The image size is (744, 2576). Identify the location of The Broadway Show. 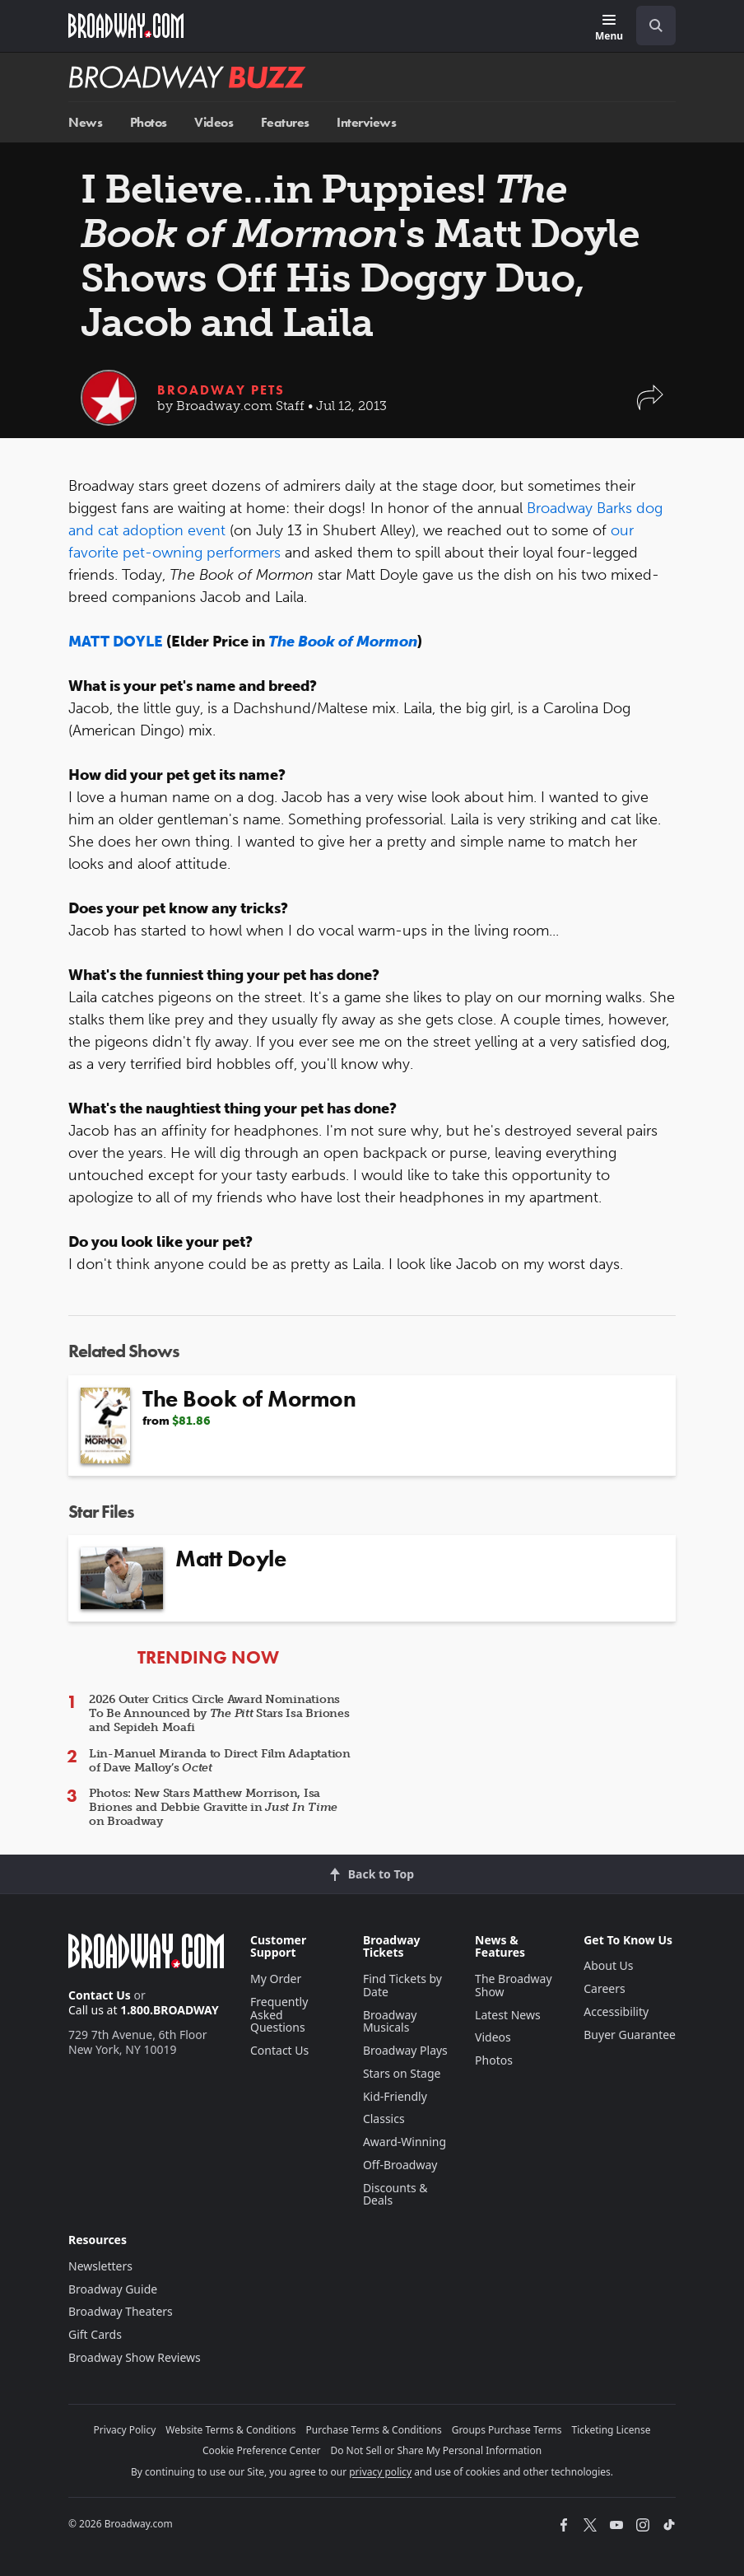
(513, 1985).